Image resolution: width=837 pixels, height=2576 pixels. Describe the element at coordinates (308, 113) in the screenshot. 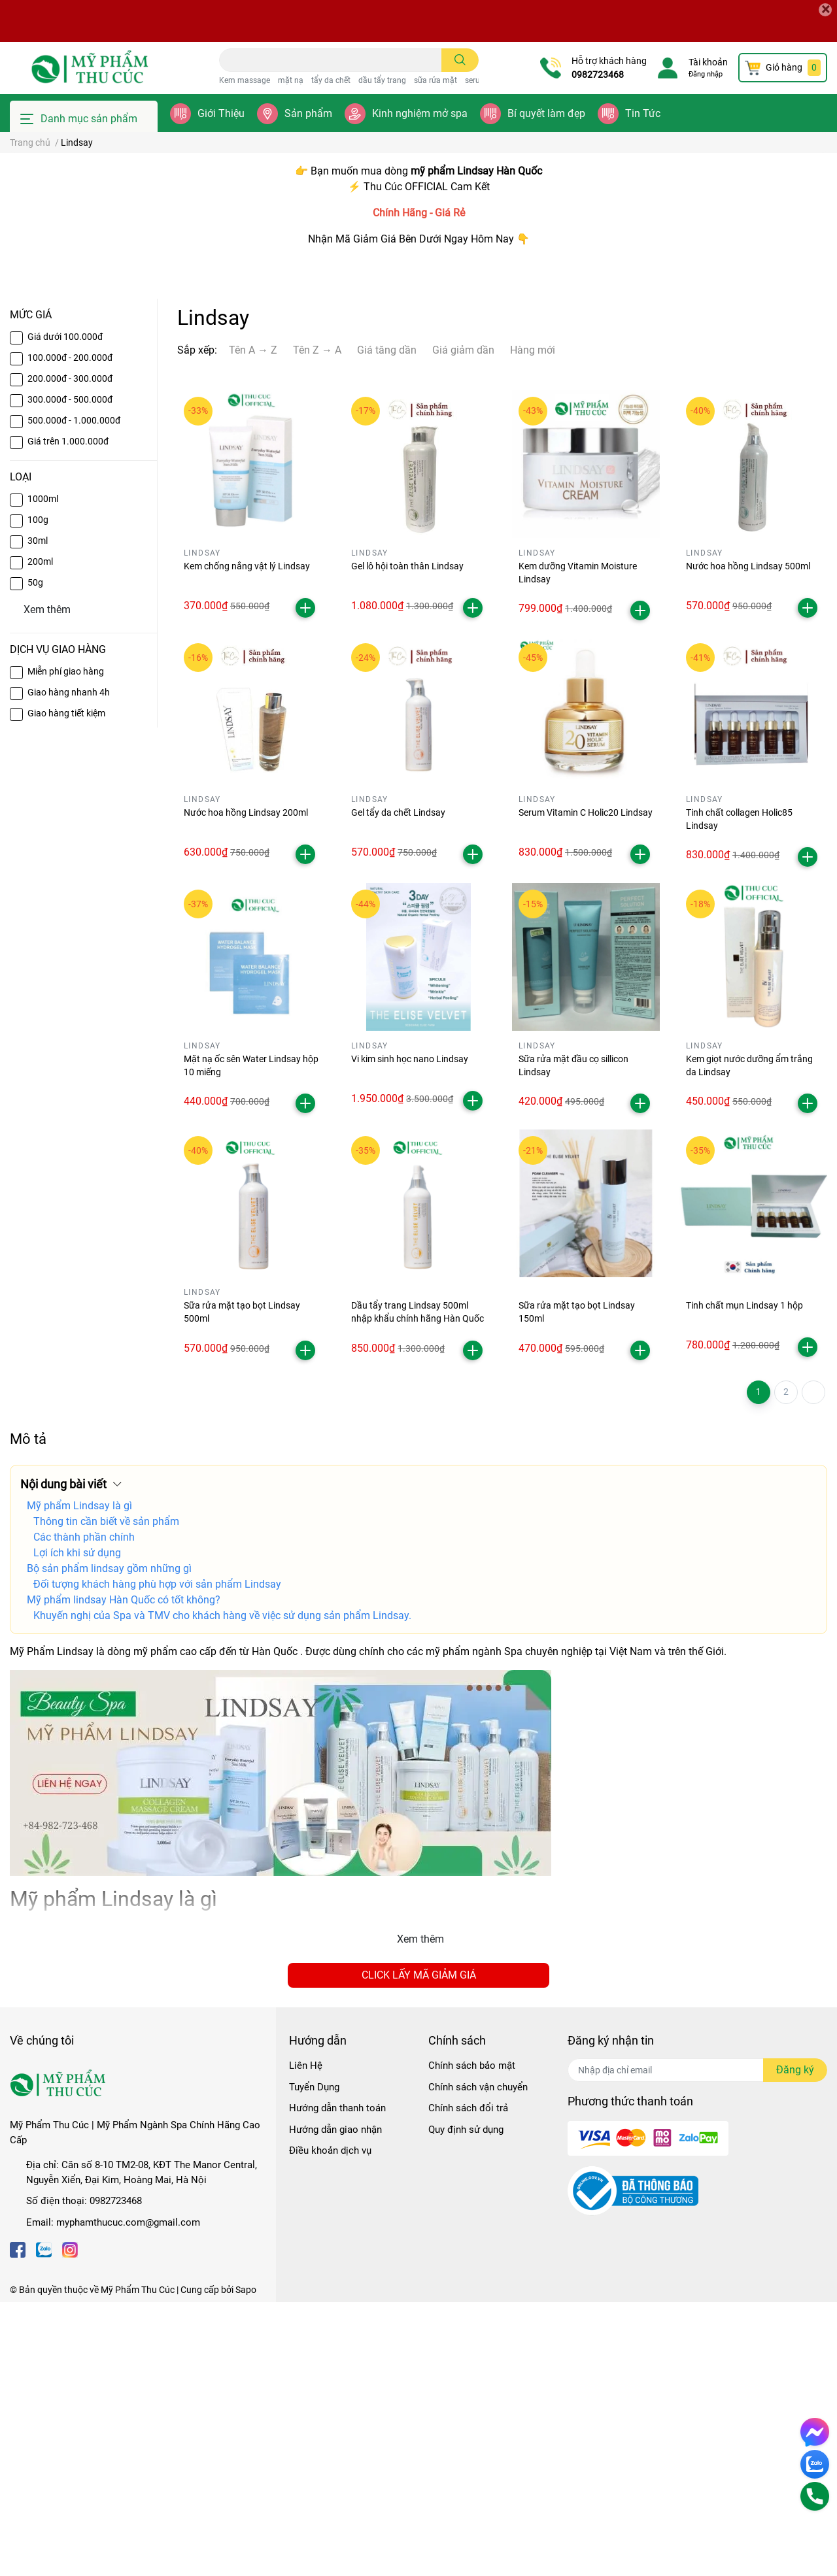

I see `Sản phẩm` at that location.